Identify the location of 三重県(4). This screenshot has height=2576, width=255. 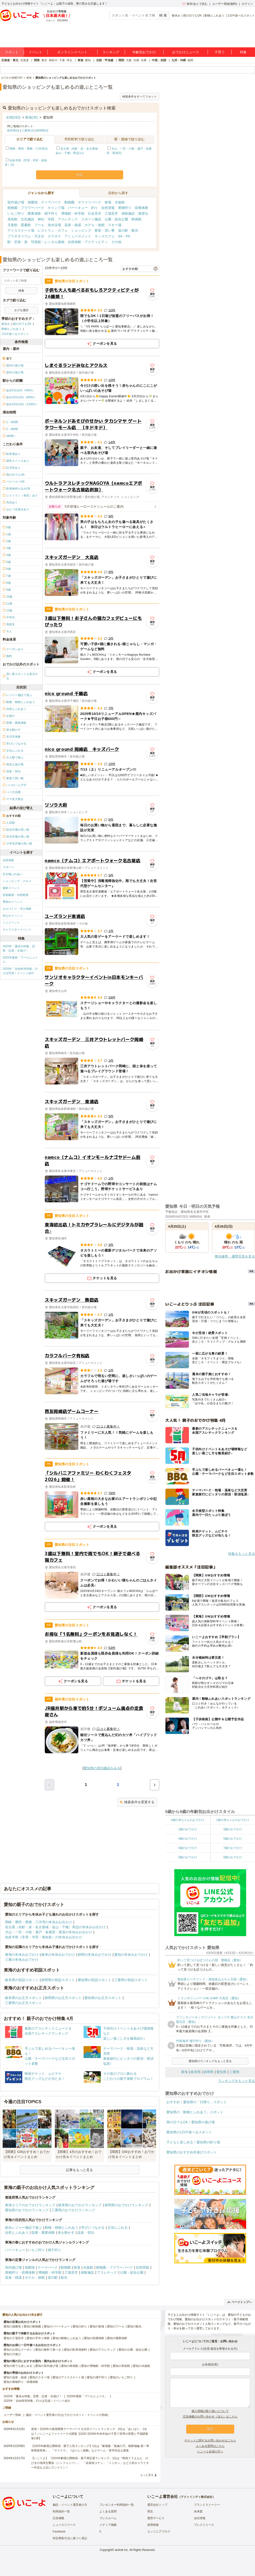
(28, 130).